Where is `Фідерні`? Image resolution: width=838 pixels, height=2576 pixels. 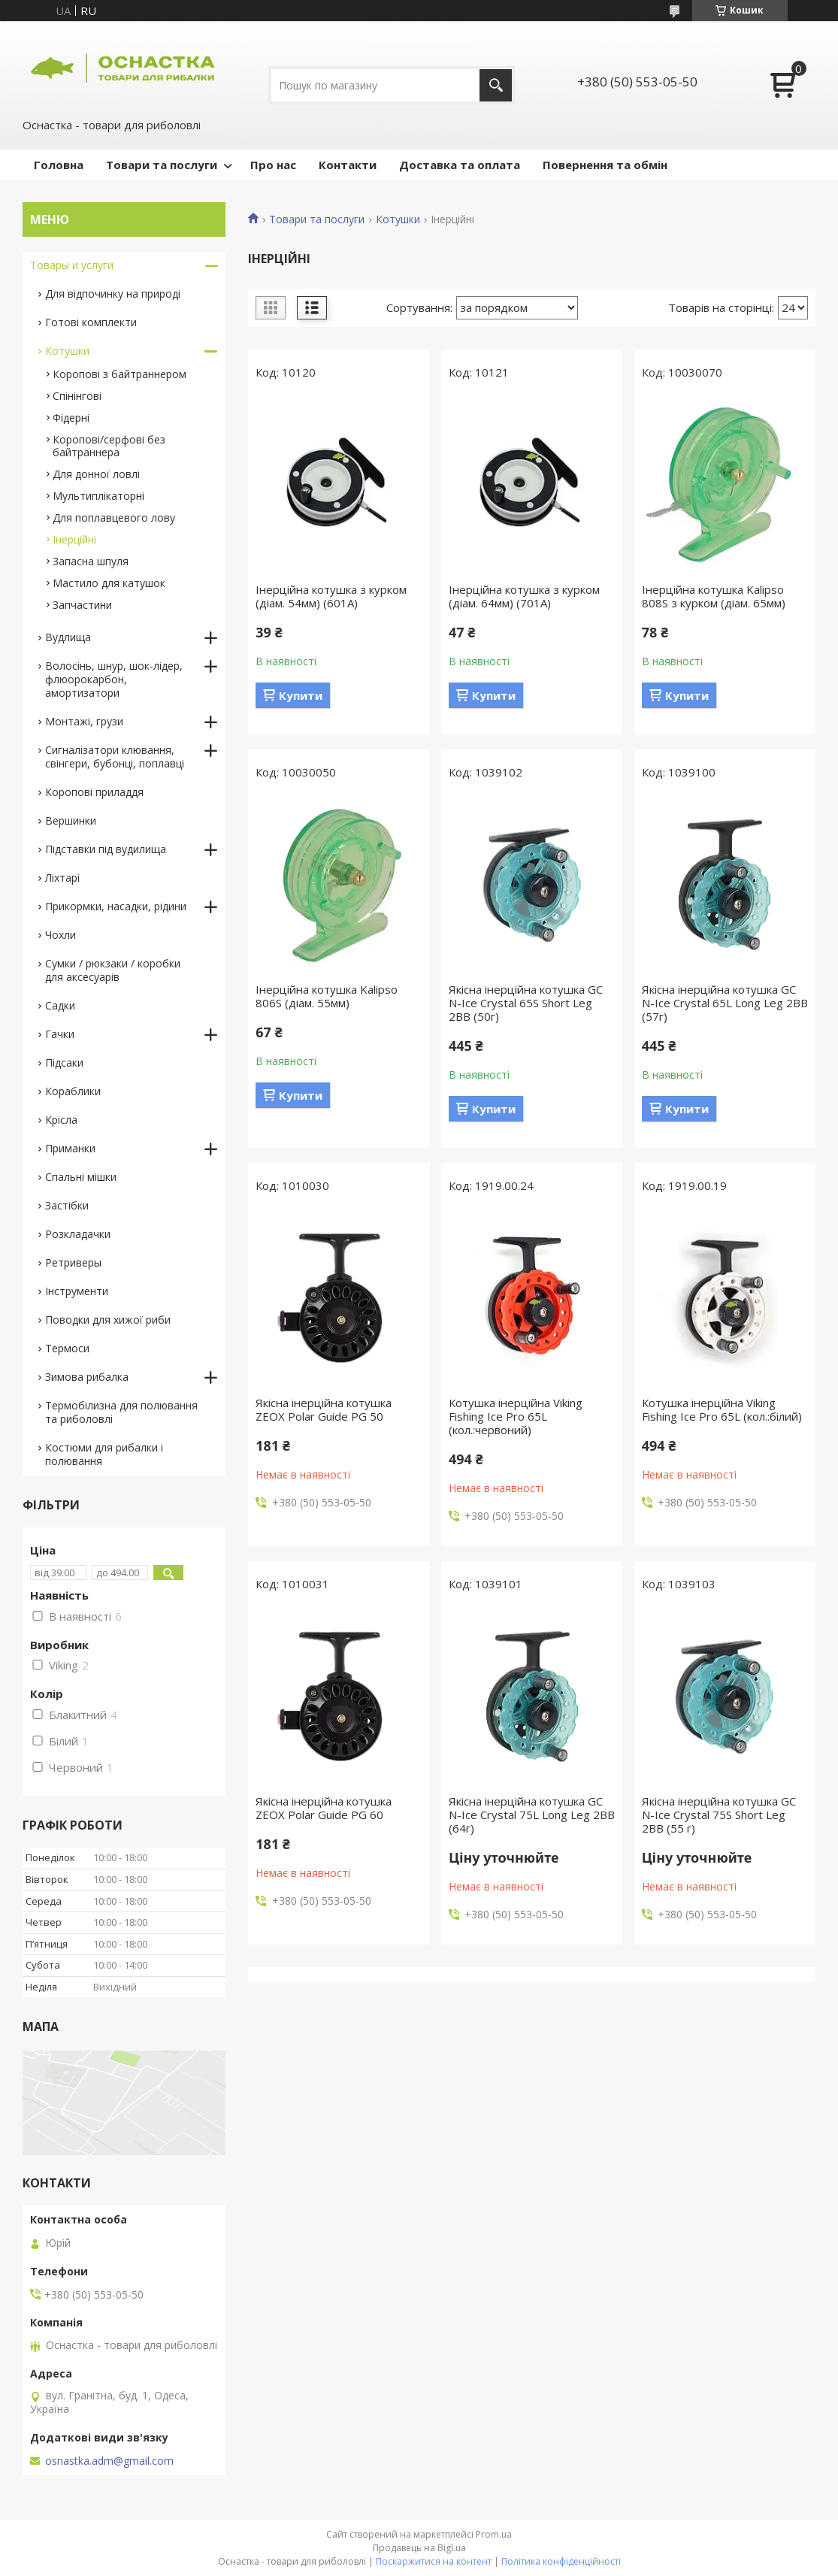 Фідерні is located at coordinates (71, 417).